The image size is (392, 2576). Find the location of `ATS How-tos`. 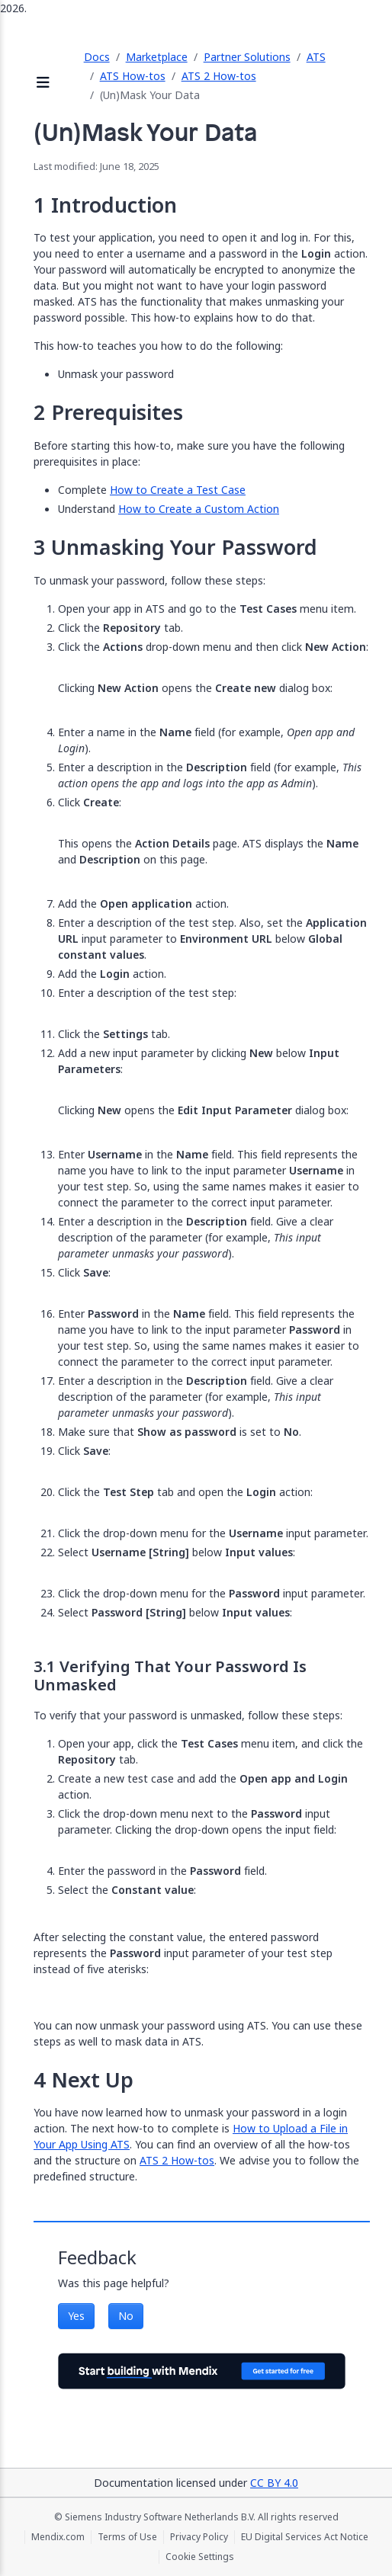

ATS How-tos is located at coordinates (132, 76).